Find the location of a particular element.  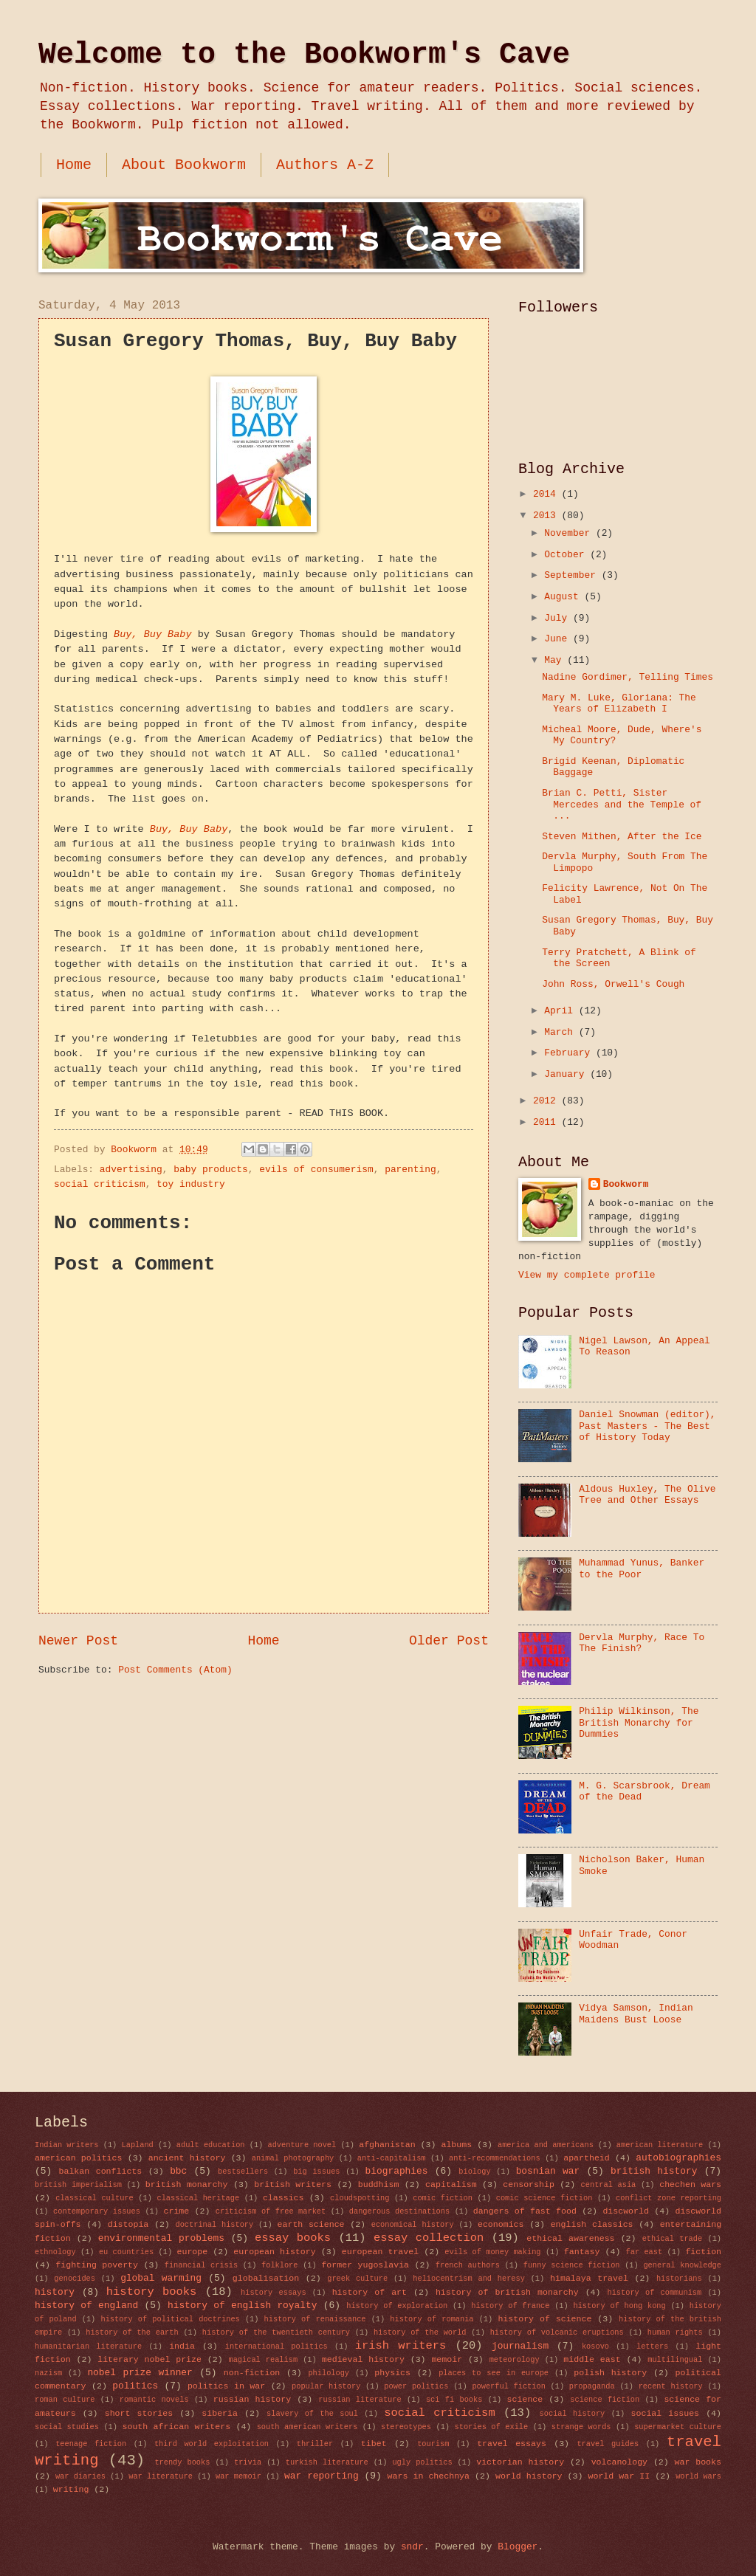

history of exploration is located at coordinates (396, 2305).